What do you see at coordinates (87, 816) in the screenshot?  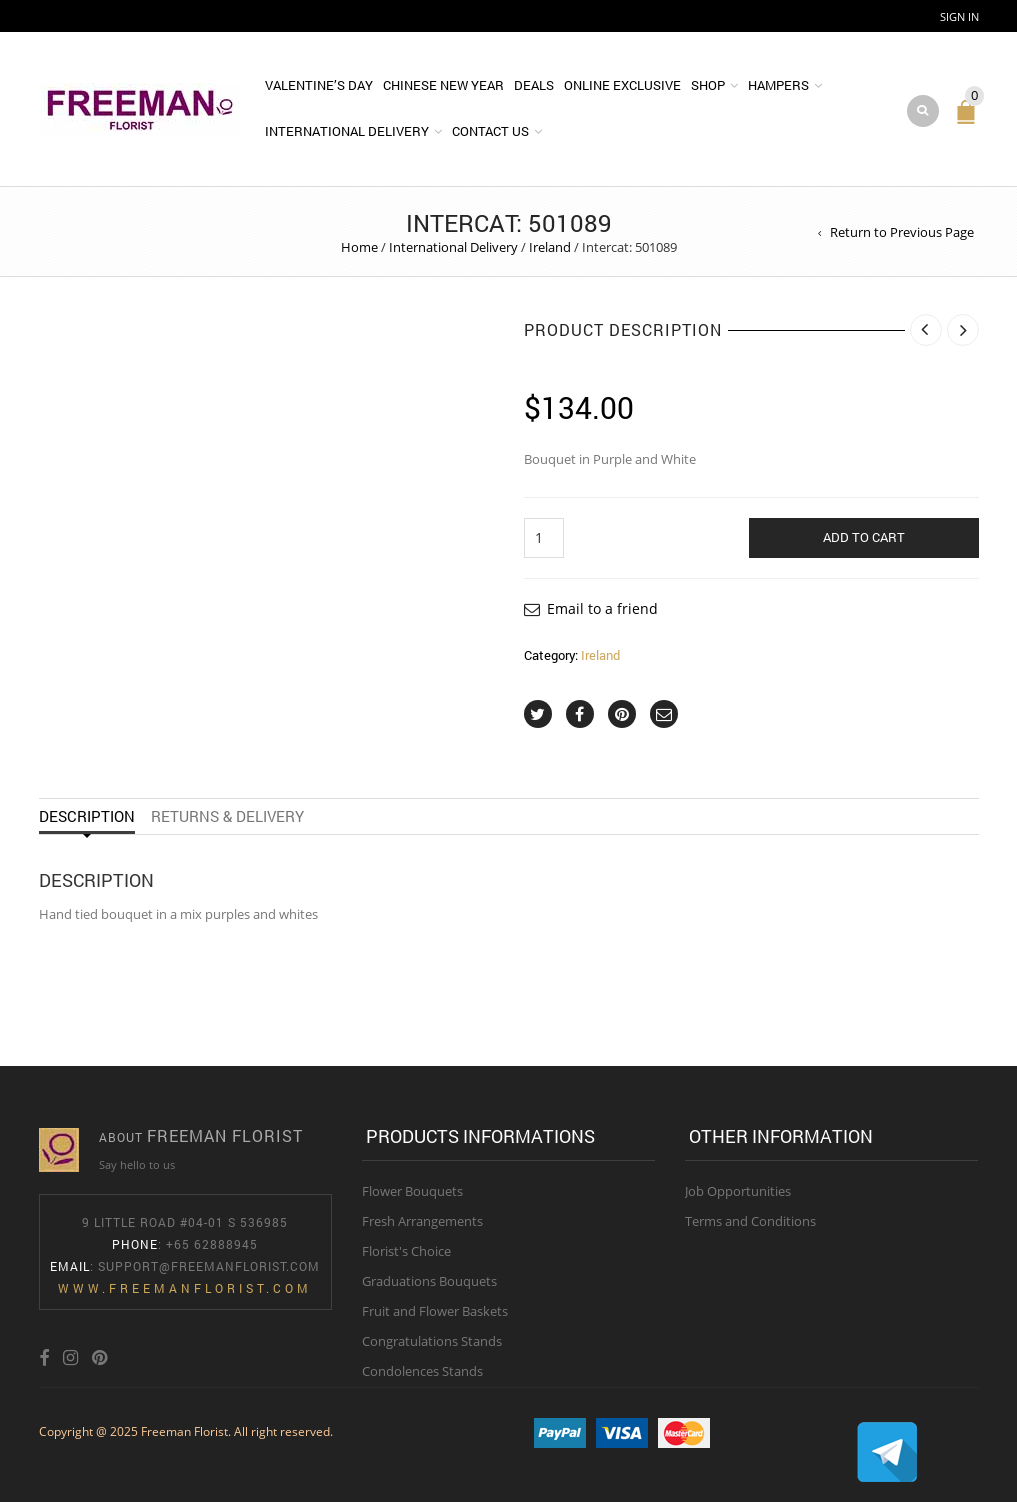 I see `Description` at bounding box center [87, 816].